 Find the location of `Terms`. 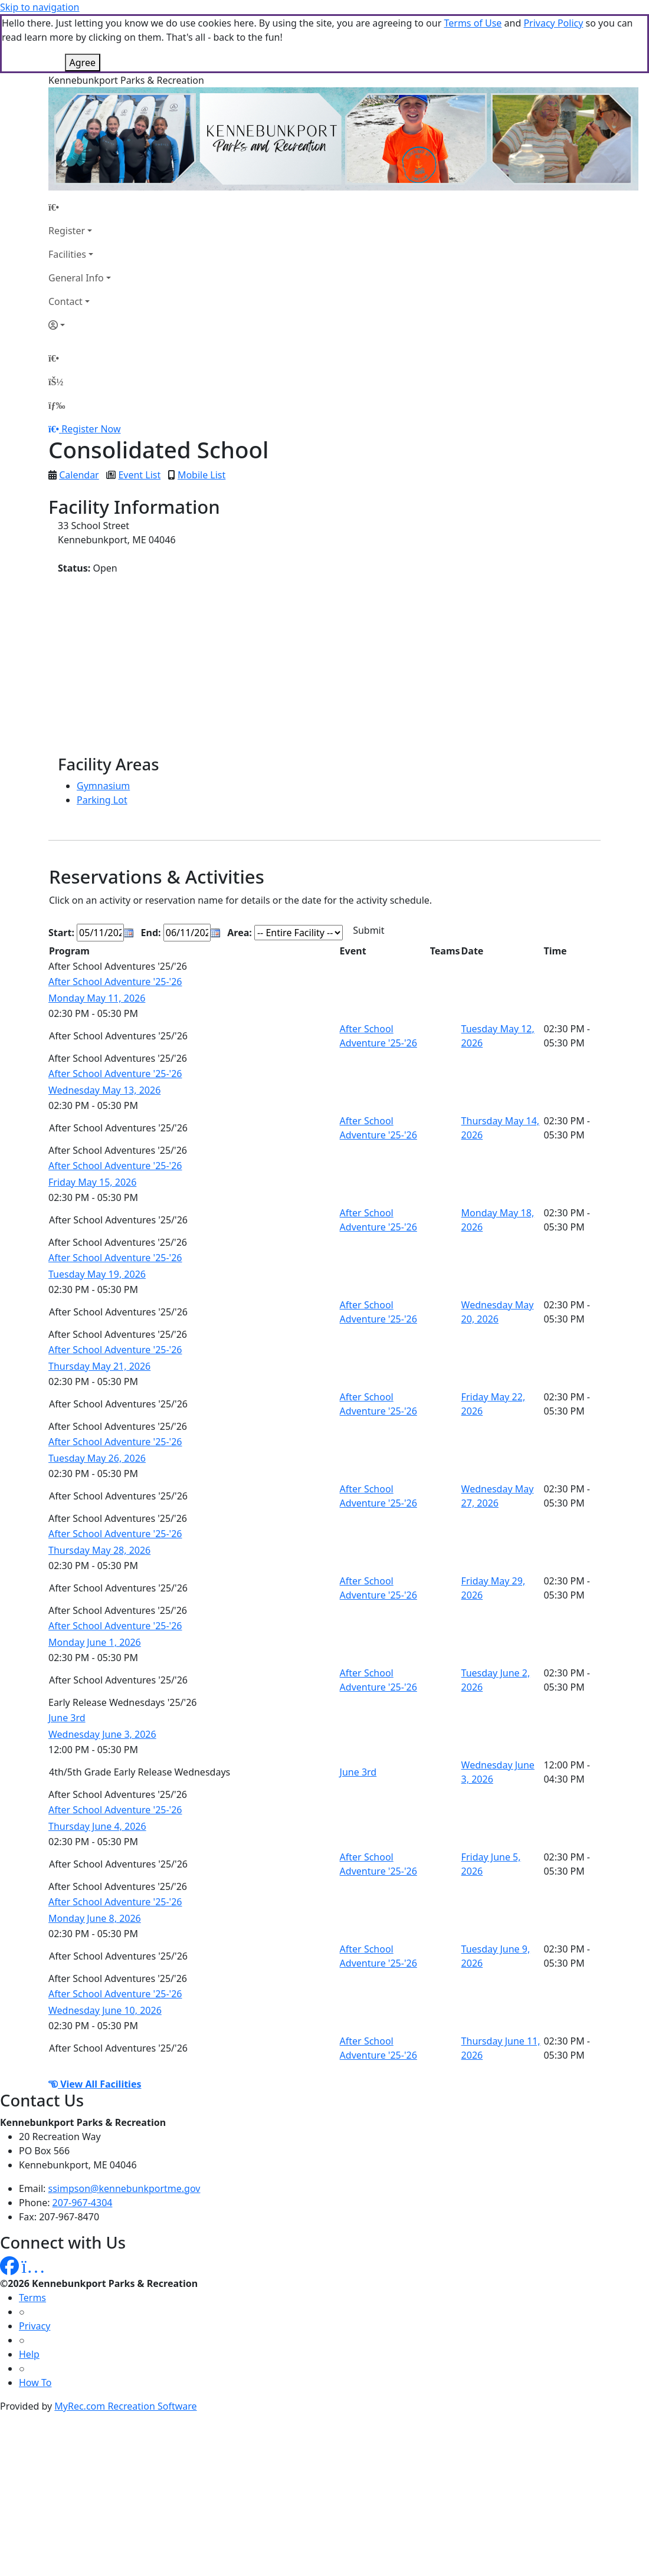

Terms is located at coordinates (32, 2297).